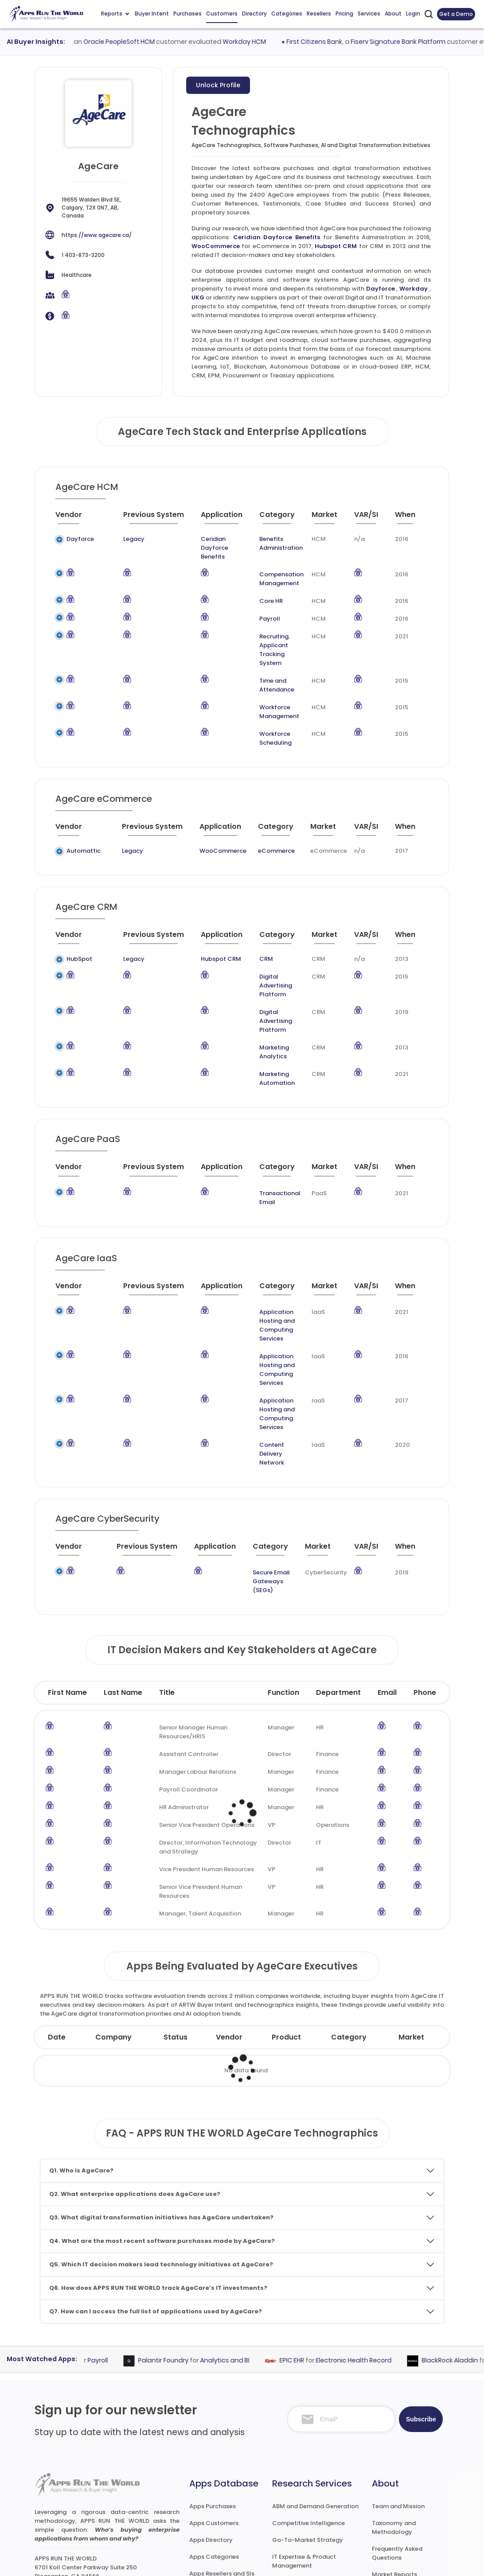 Image resolution: width=484 pixels, height=2576 pixels. Describe the element at coordinates (214, 2450) in the screenshot. I see `Apps Categories` at that location.